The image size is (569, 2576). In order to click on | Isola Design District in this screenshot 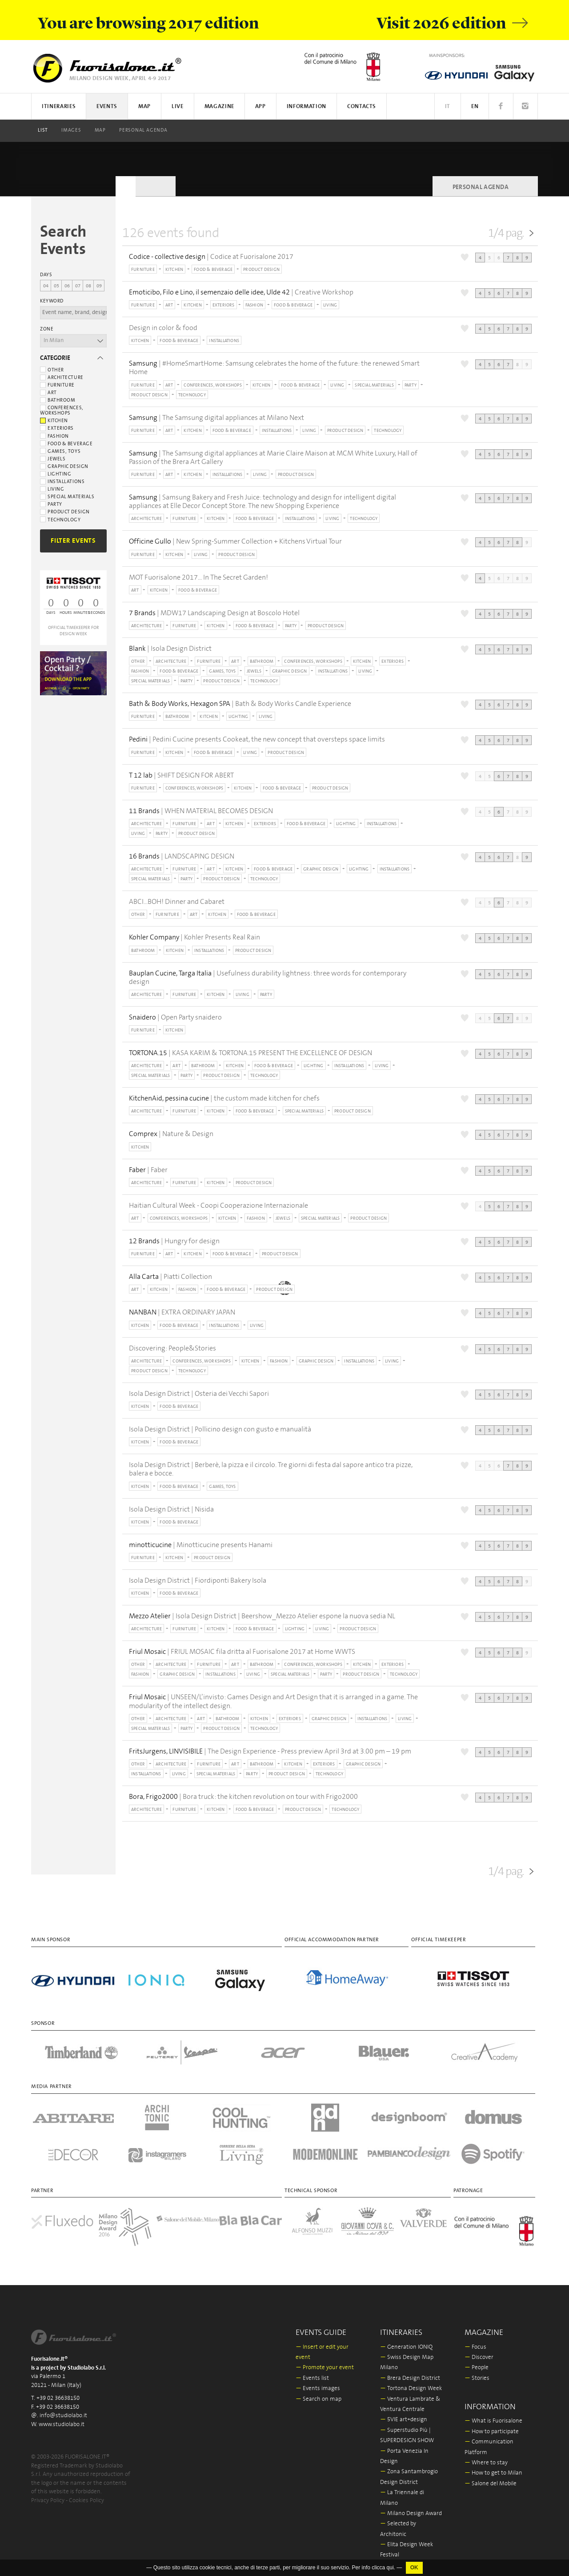, I will do `click(170, 649)`.